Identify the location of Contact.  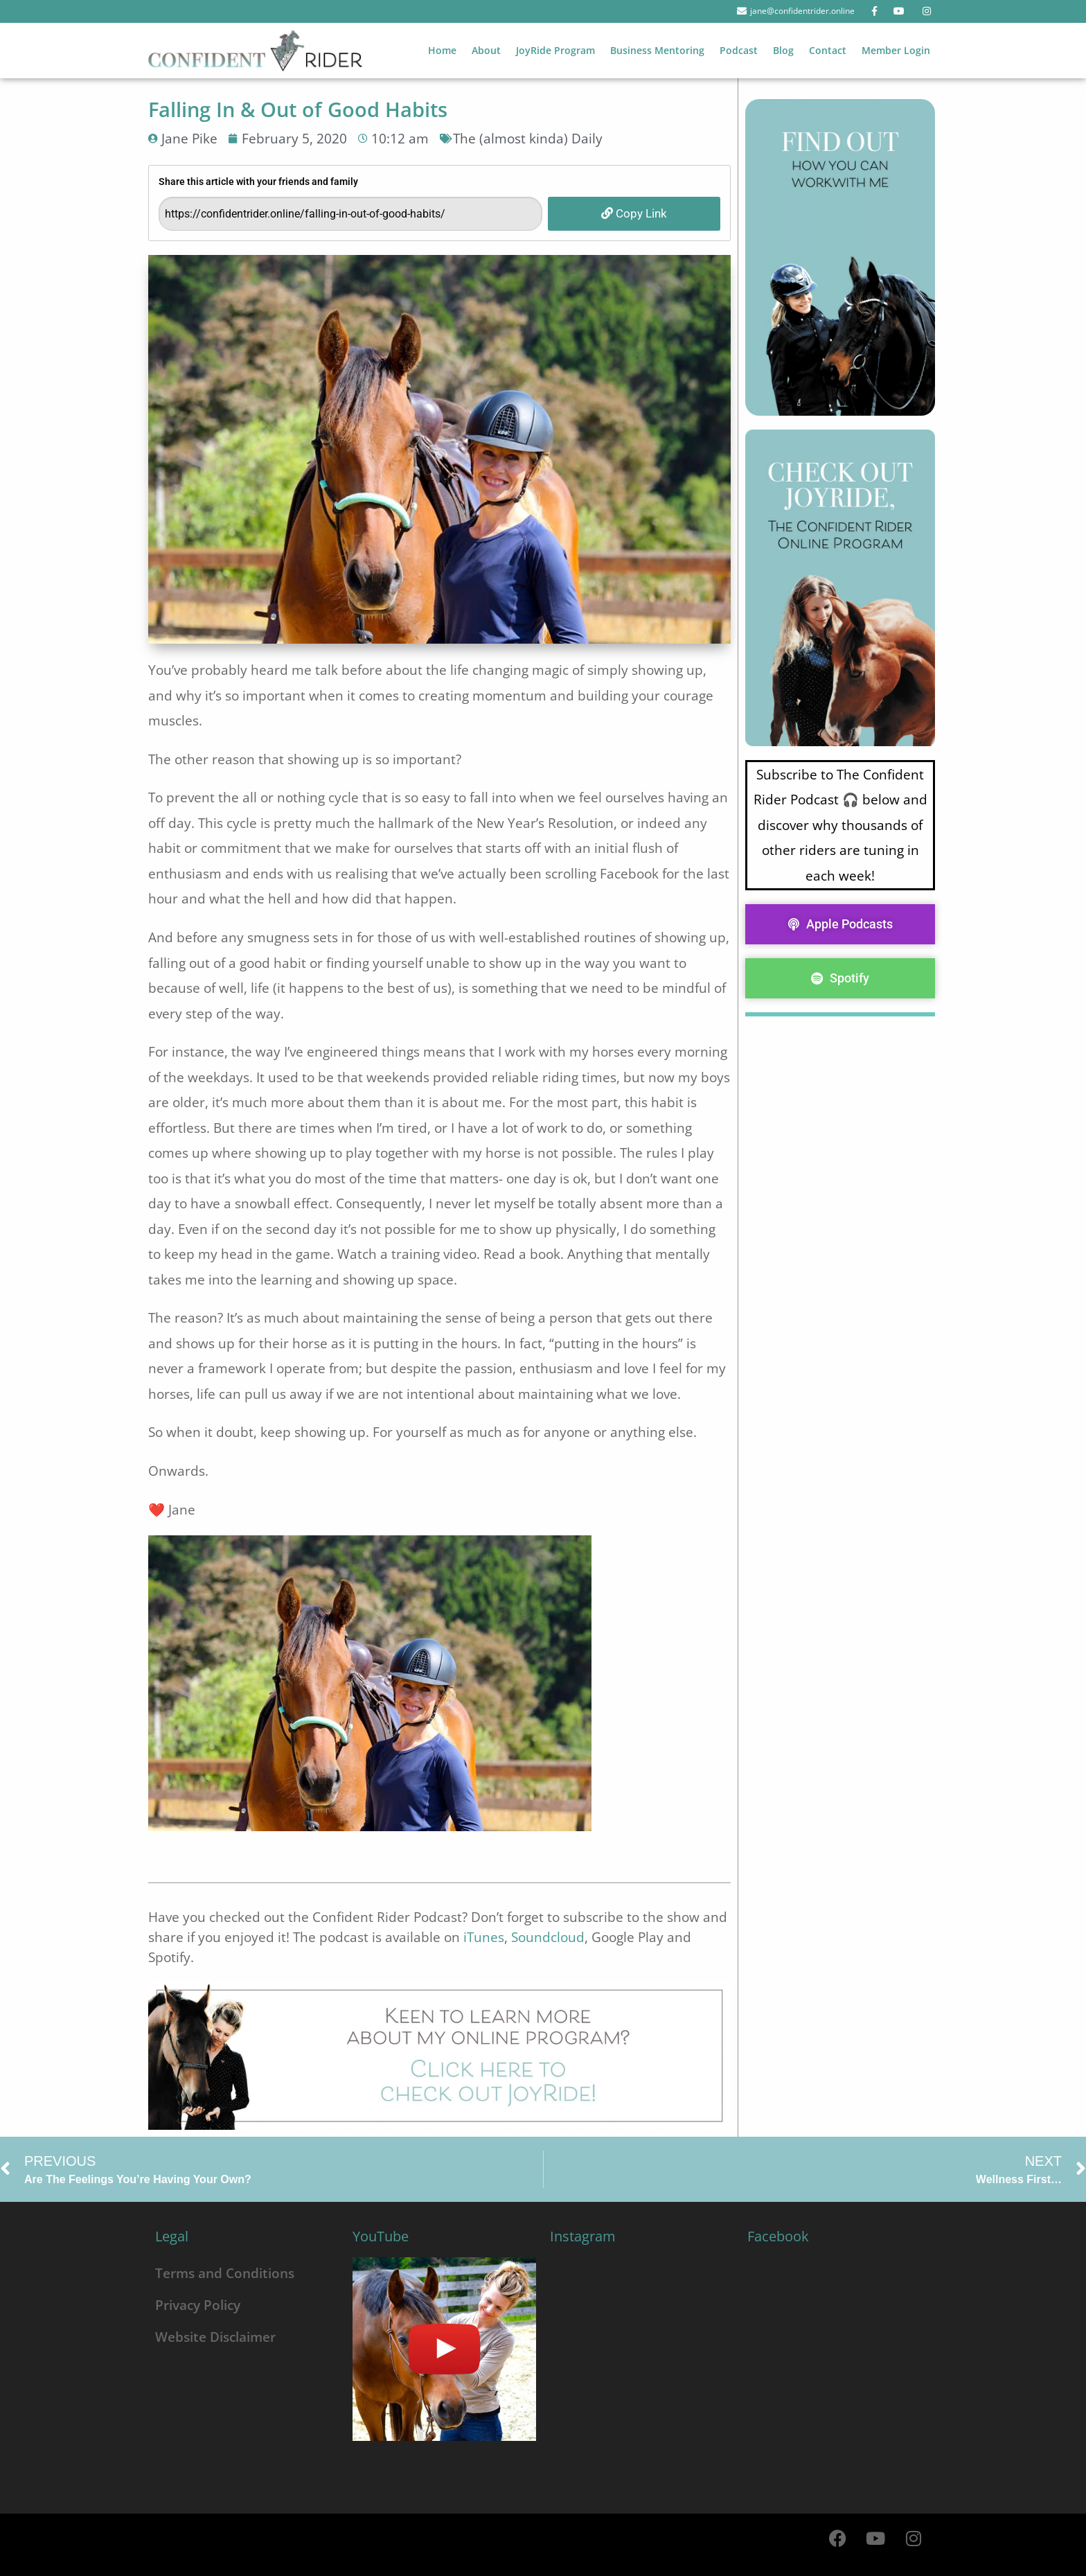
(827, 50).